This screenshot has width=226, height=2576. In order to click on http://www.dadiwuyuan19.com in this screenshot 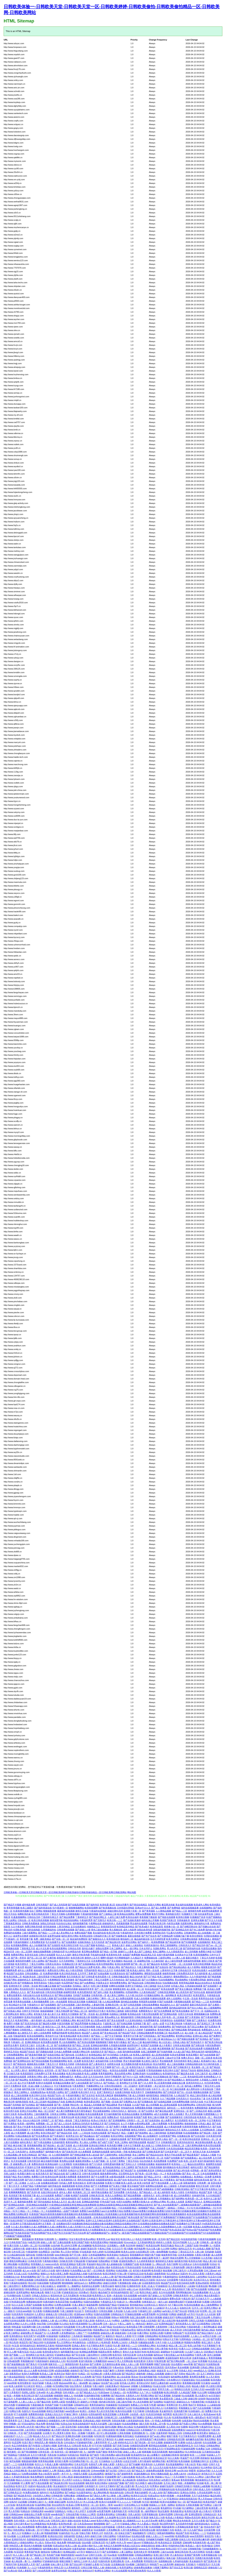, I will do `click(17, 1699)`.